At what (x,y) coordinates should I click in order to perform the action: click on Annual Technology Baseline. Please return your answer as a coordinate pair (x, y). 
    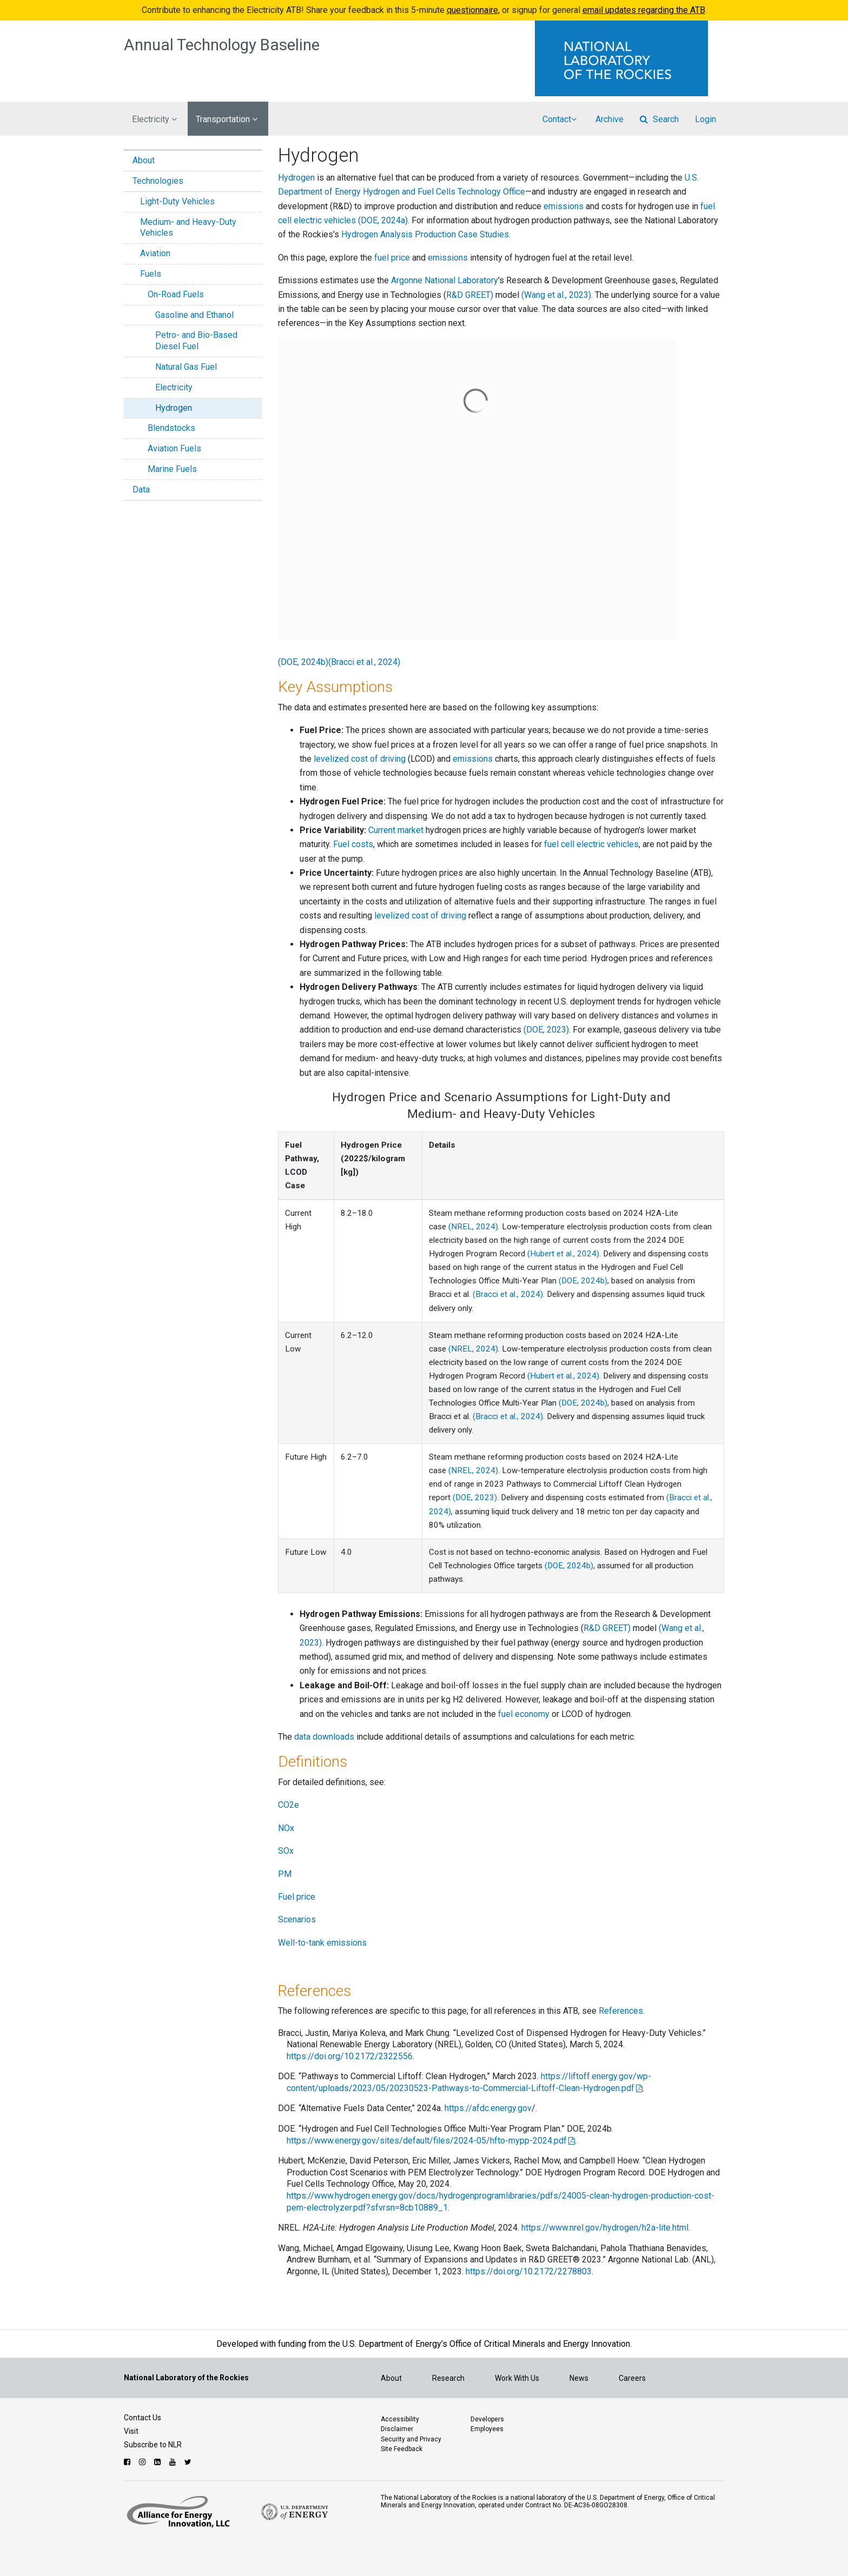
    Looking at the image, I should click on (222, 45).